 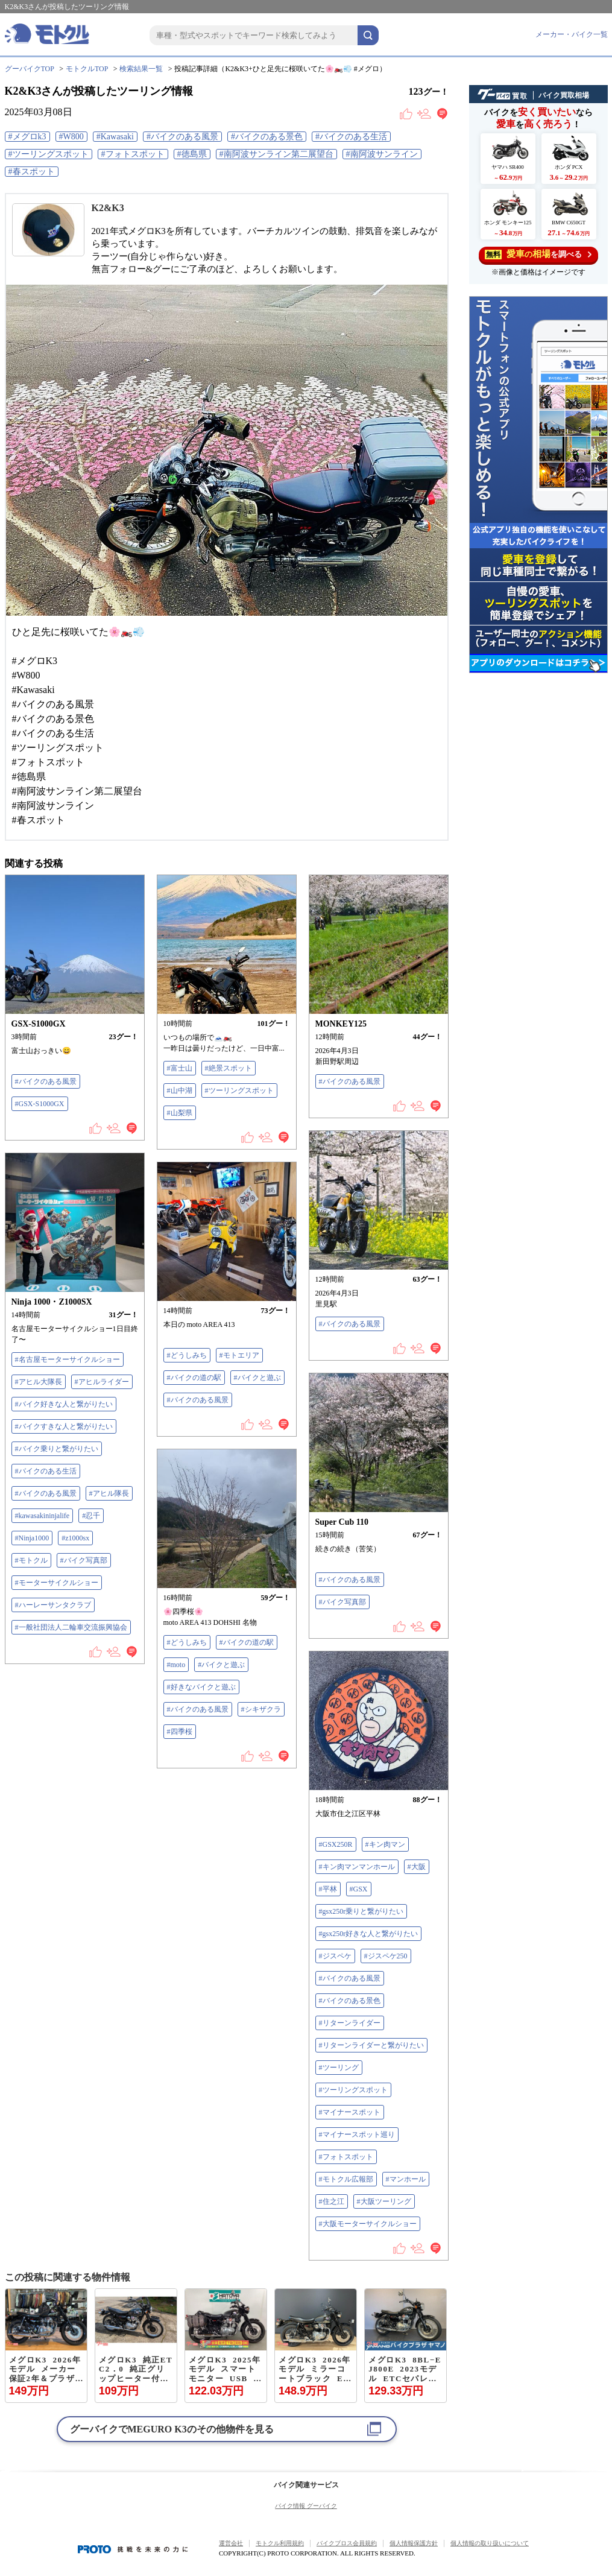 I want to click on #大阪モーターサイクルショー, so click(x=368, y=2224).